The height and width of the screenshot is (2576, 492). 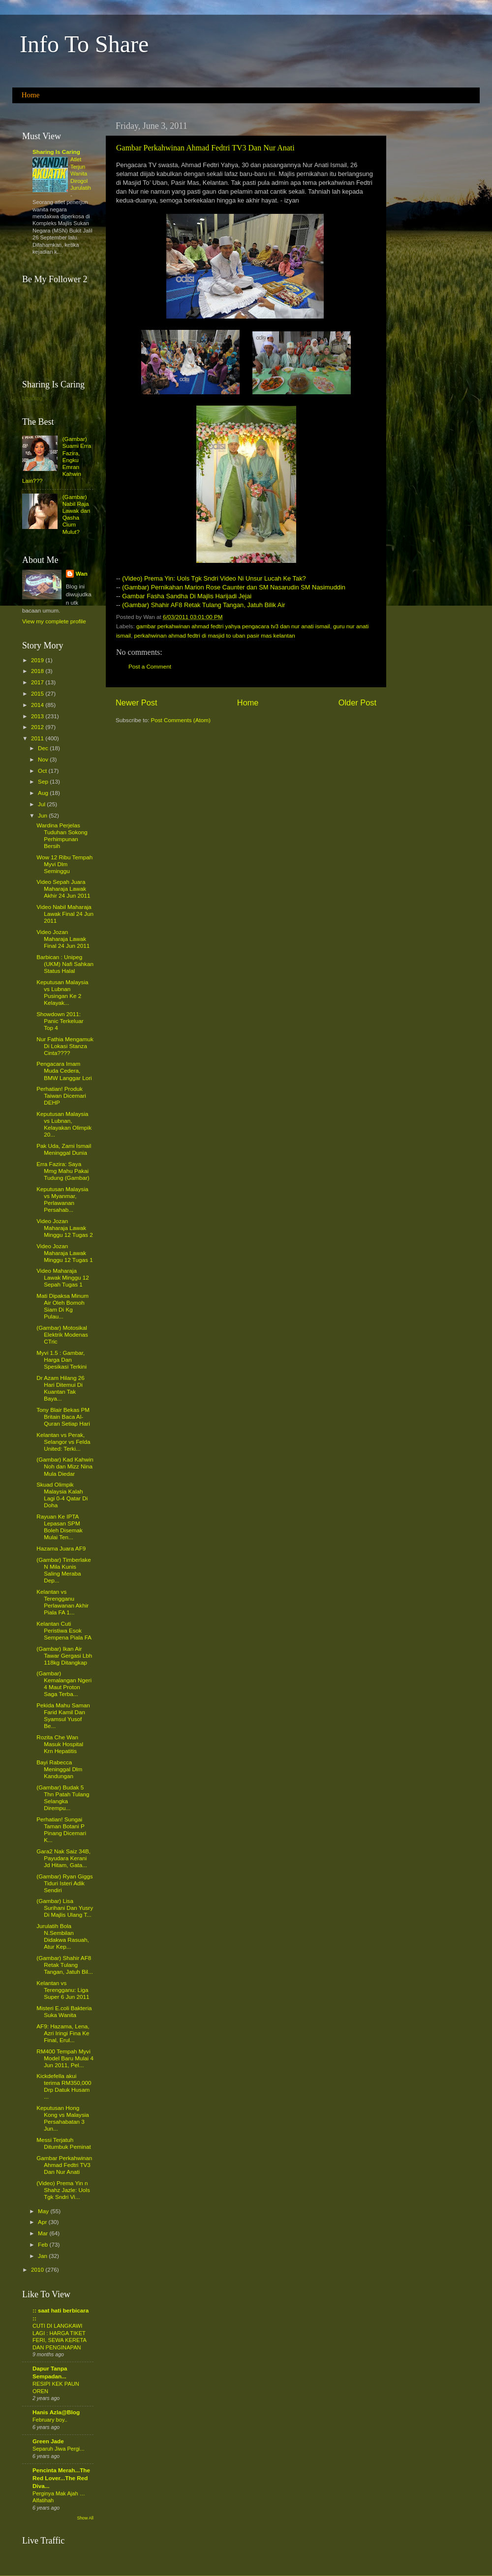 I want to click on Green Jade, so click(x=48, y=2441).